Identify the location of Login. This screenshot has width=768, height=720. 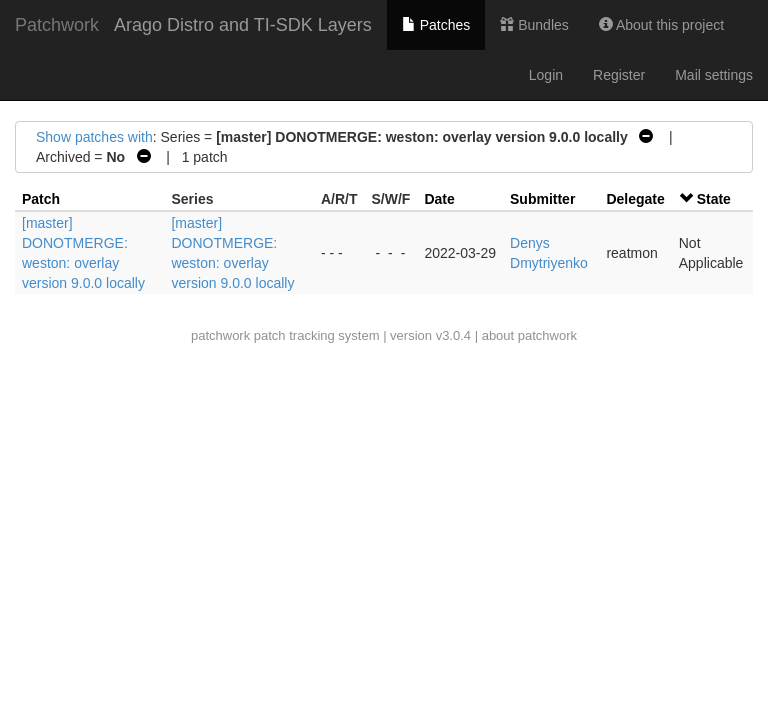
(546, 75).